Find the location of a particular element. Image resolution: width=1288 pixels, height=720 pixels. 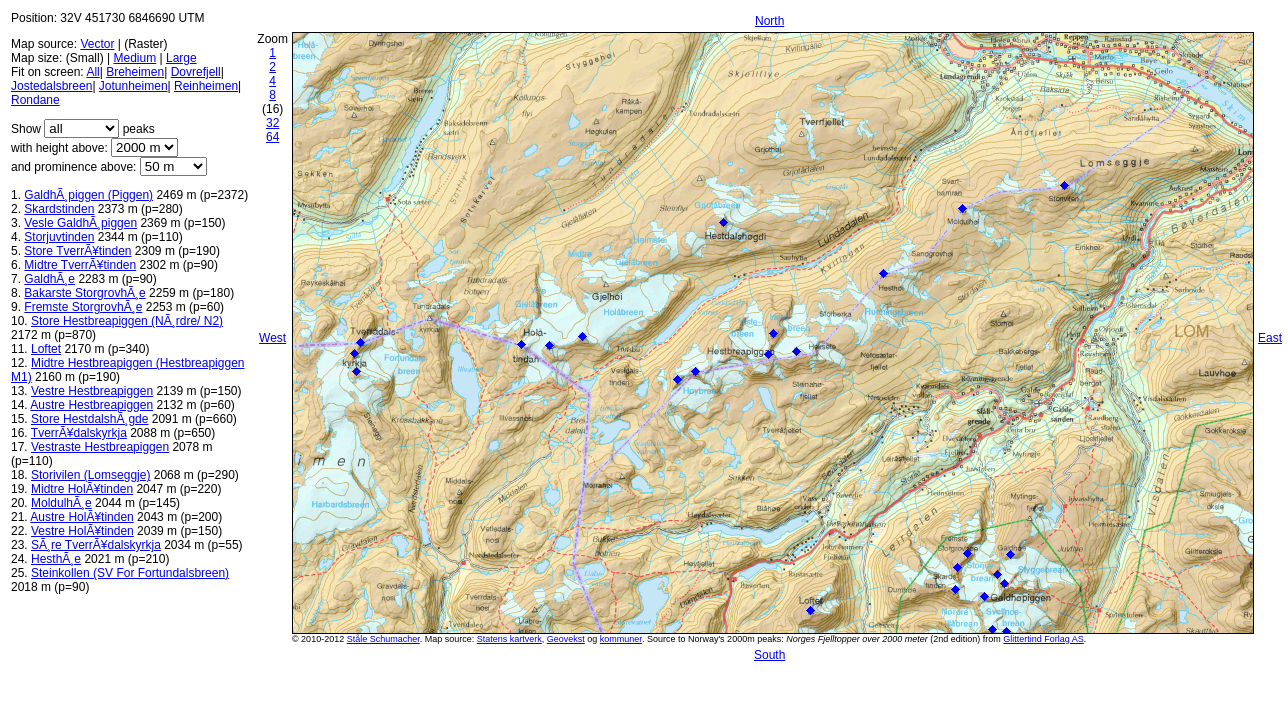

Storjuvtinden is located at coordinates (59, 237).